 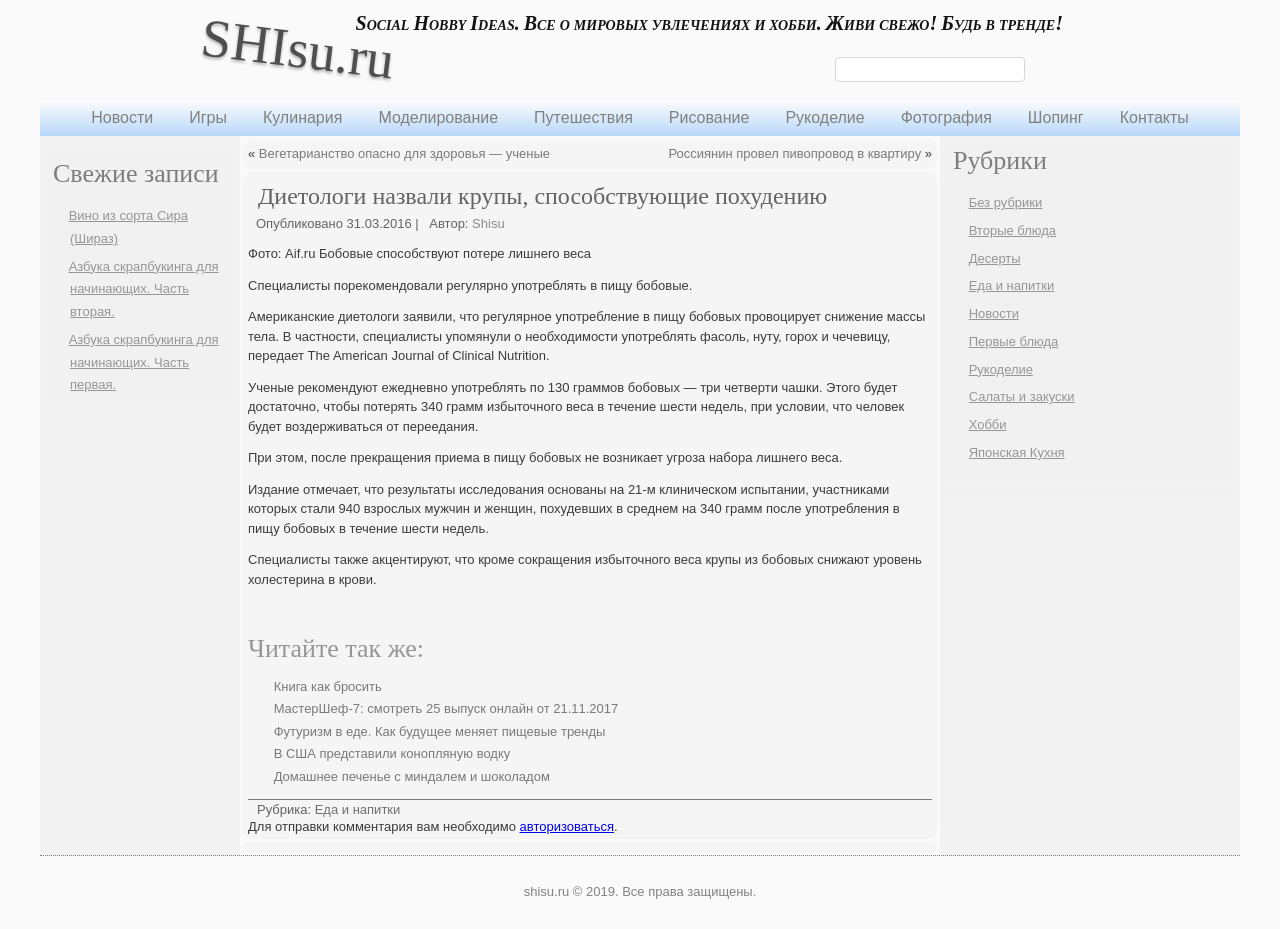 What do you see at coordinates (122, 117) in the screenshot?
I see `Новости` at bounding box center [122, 117].